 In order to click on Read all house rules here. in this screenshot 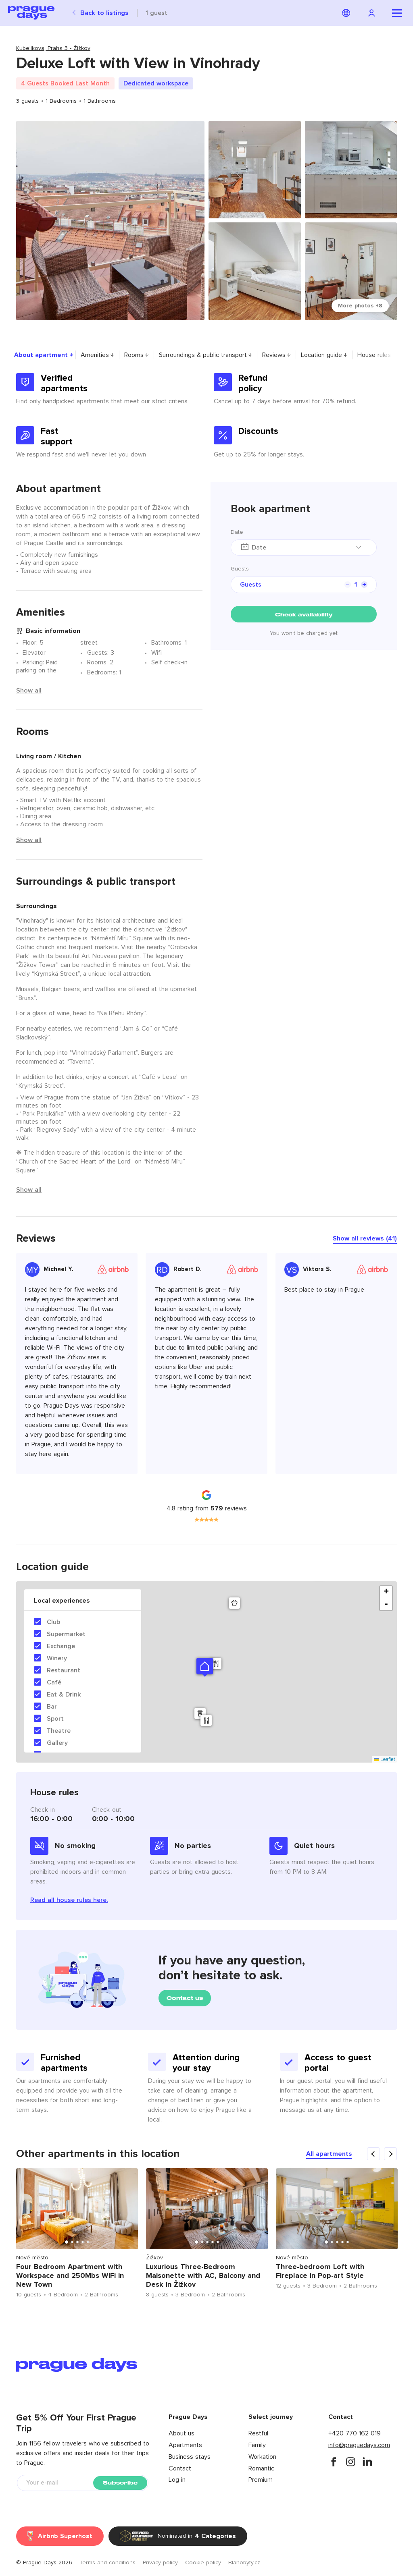, I will do `click(69, 1900)`.